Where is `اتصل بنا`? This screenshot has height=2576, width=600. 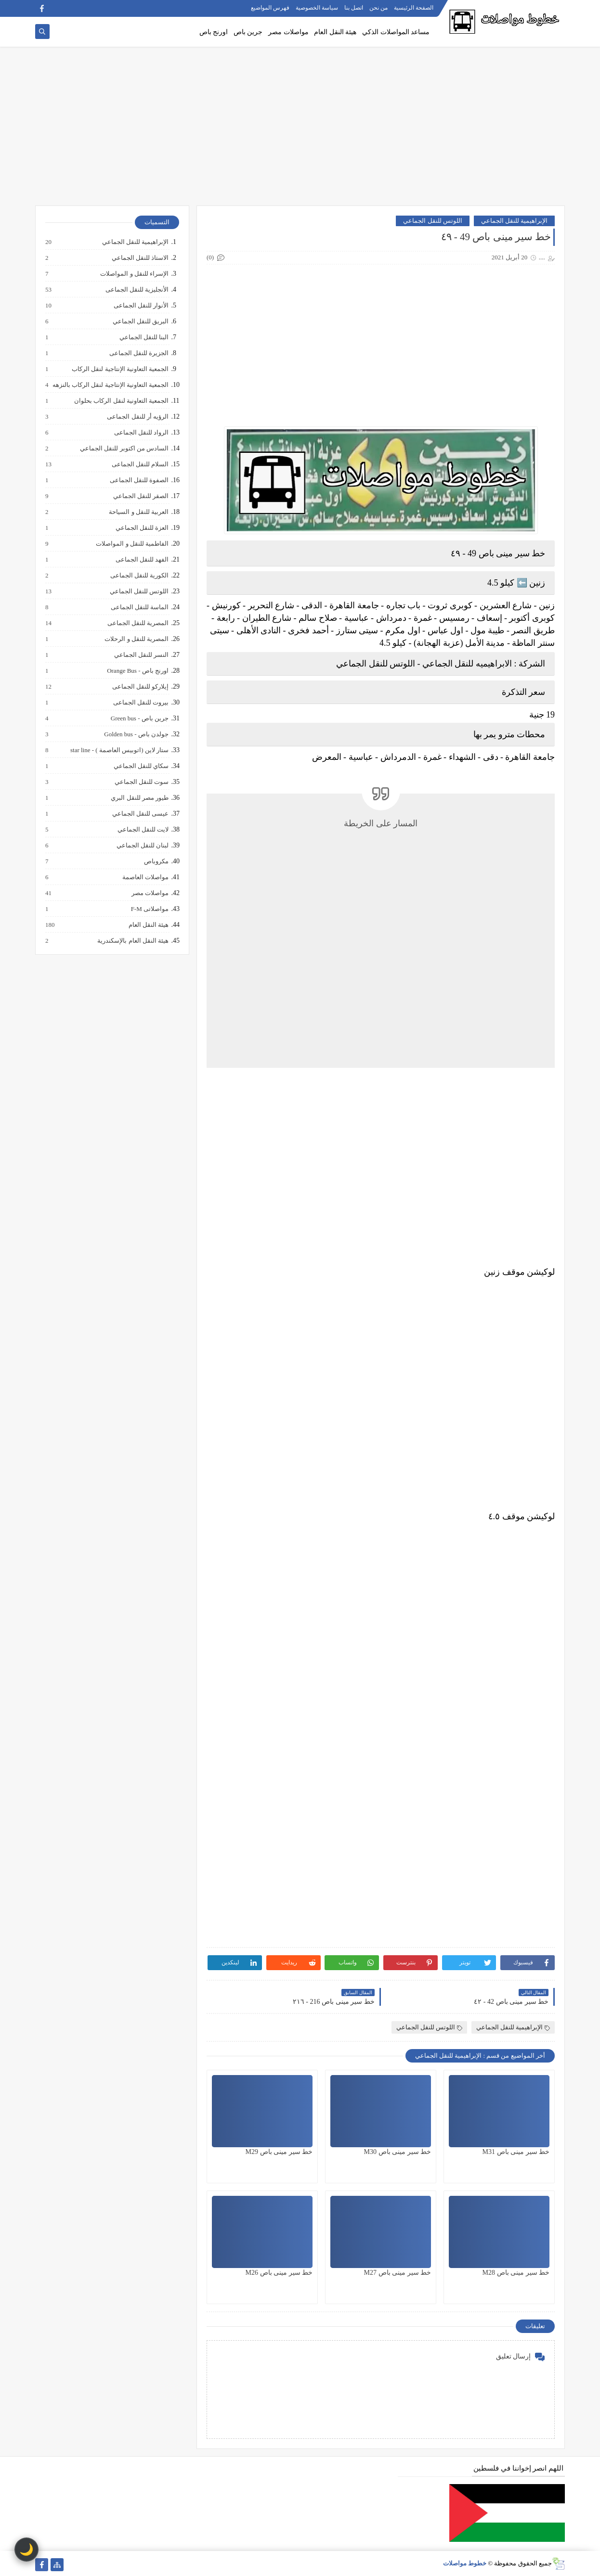
اتصل بنا is located at coordinates (353, 7).